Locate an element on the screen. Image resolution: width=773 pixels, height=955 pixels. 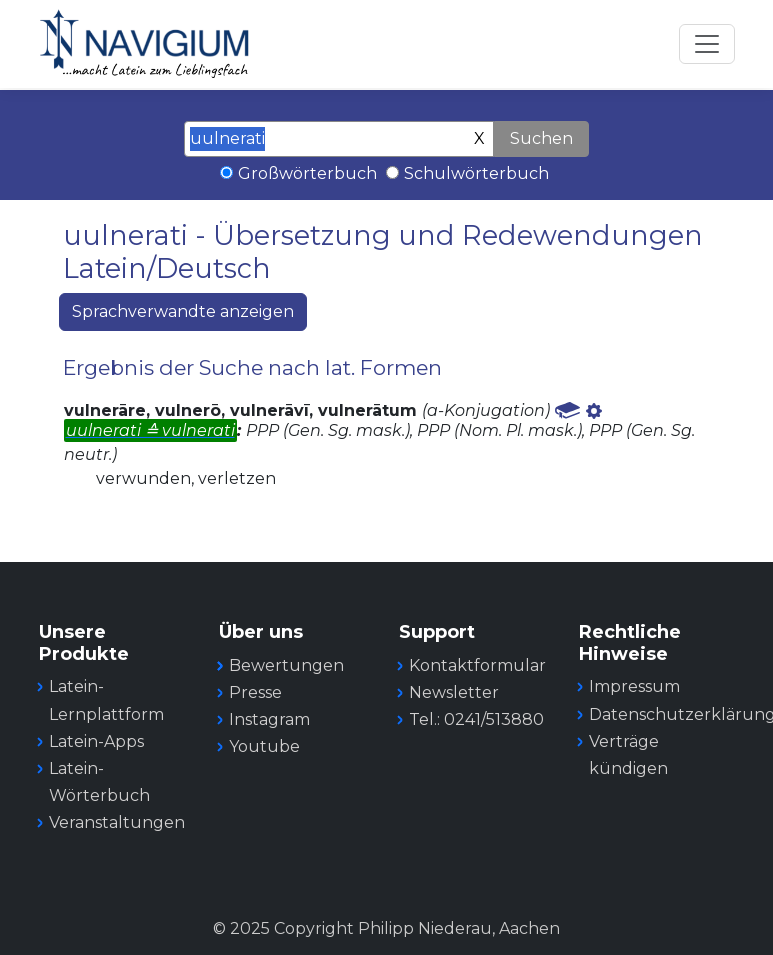
Instagram is located at coordinates (269, 719).